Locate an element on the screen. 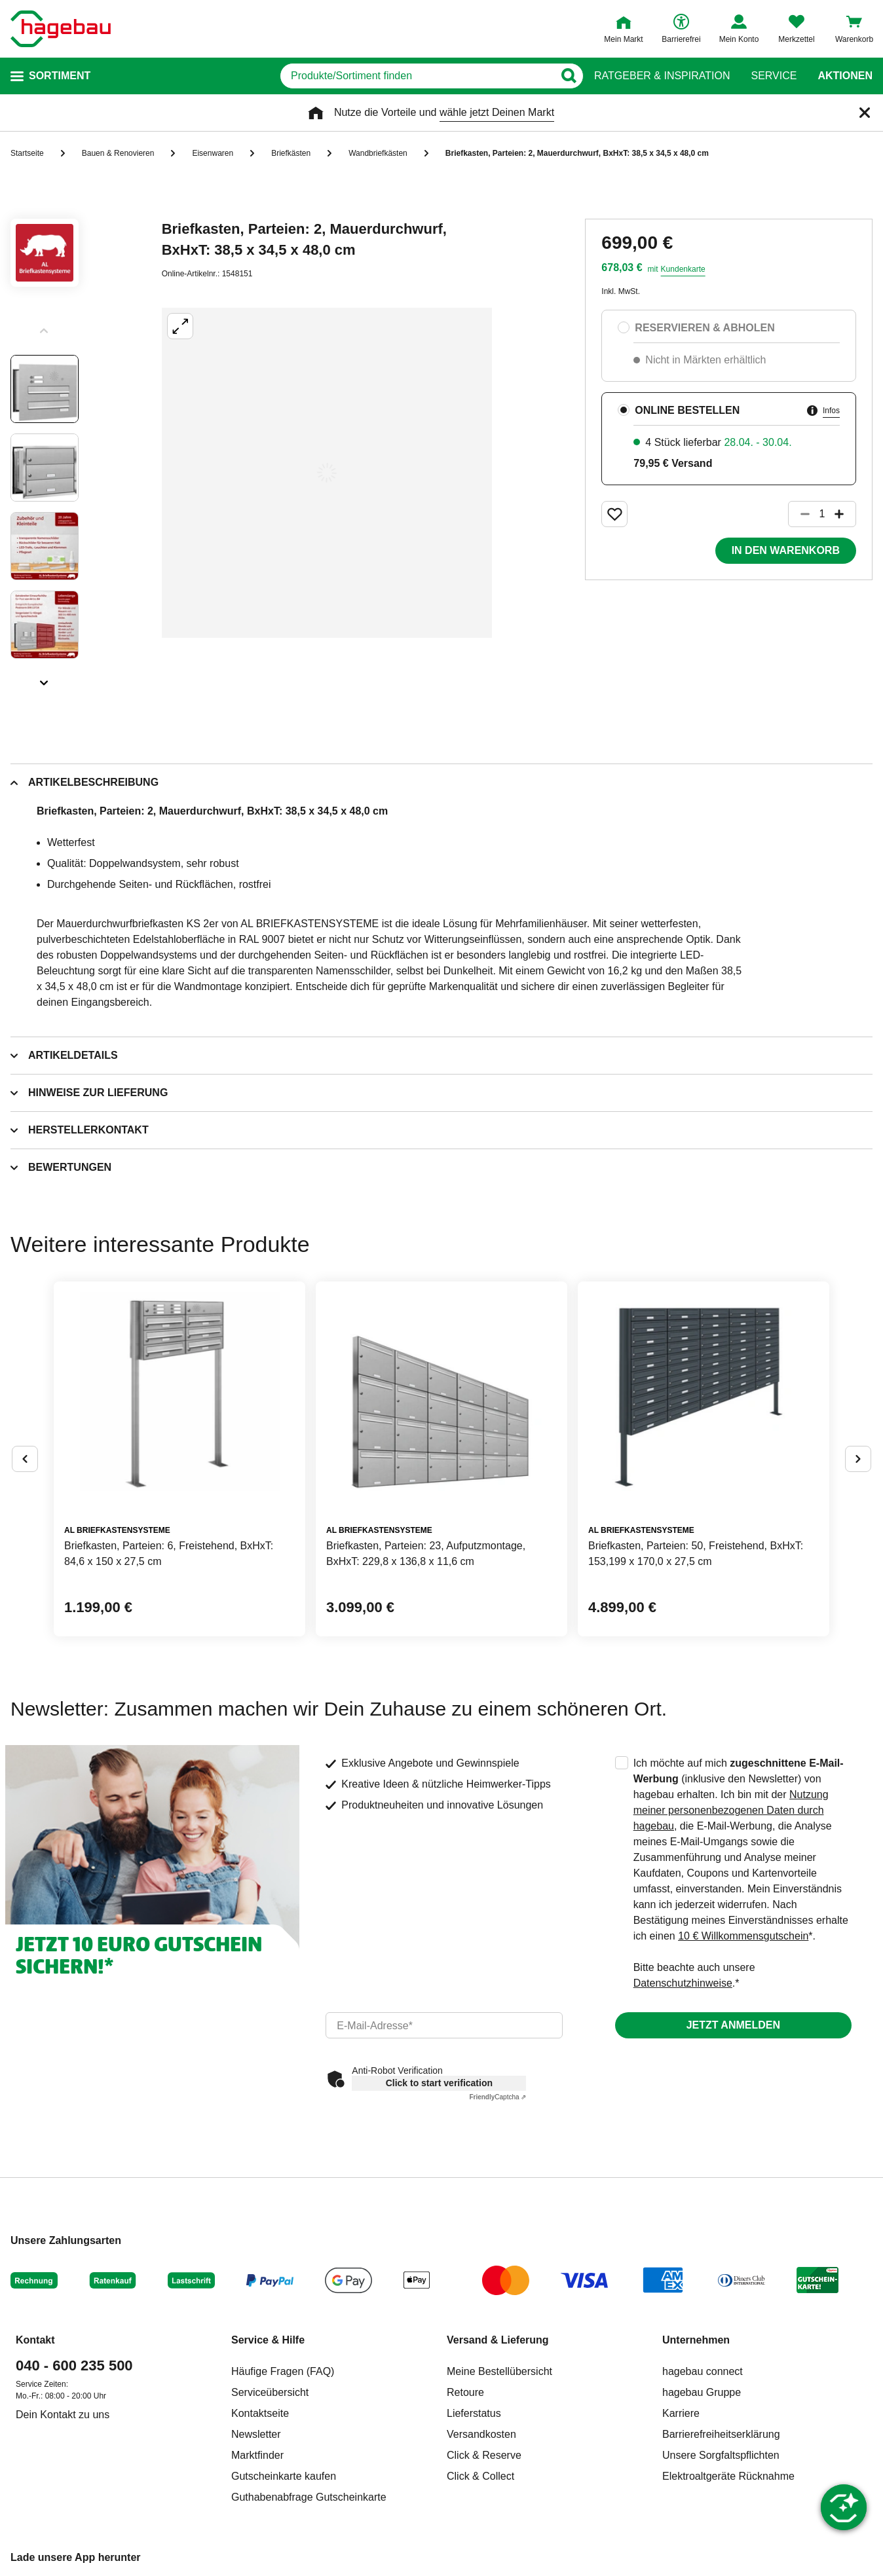  [Button um vorherige Alternativen anzuzeigen] is located at coordinates (25, 1459).